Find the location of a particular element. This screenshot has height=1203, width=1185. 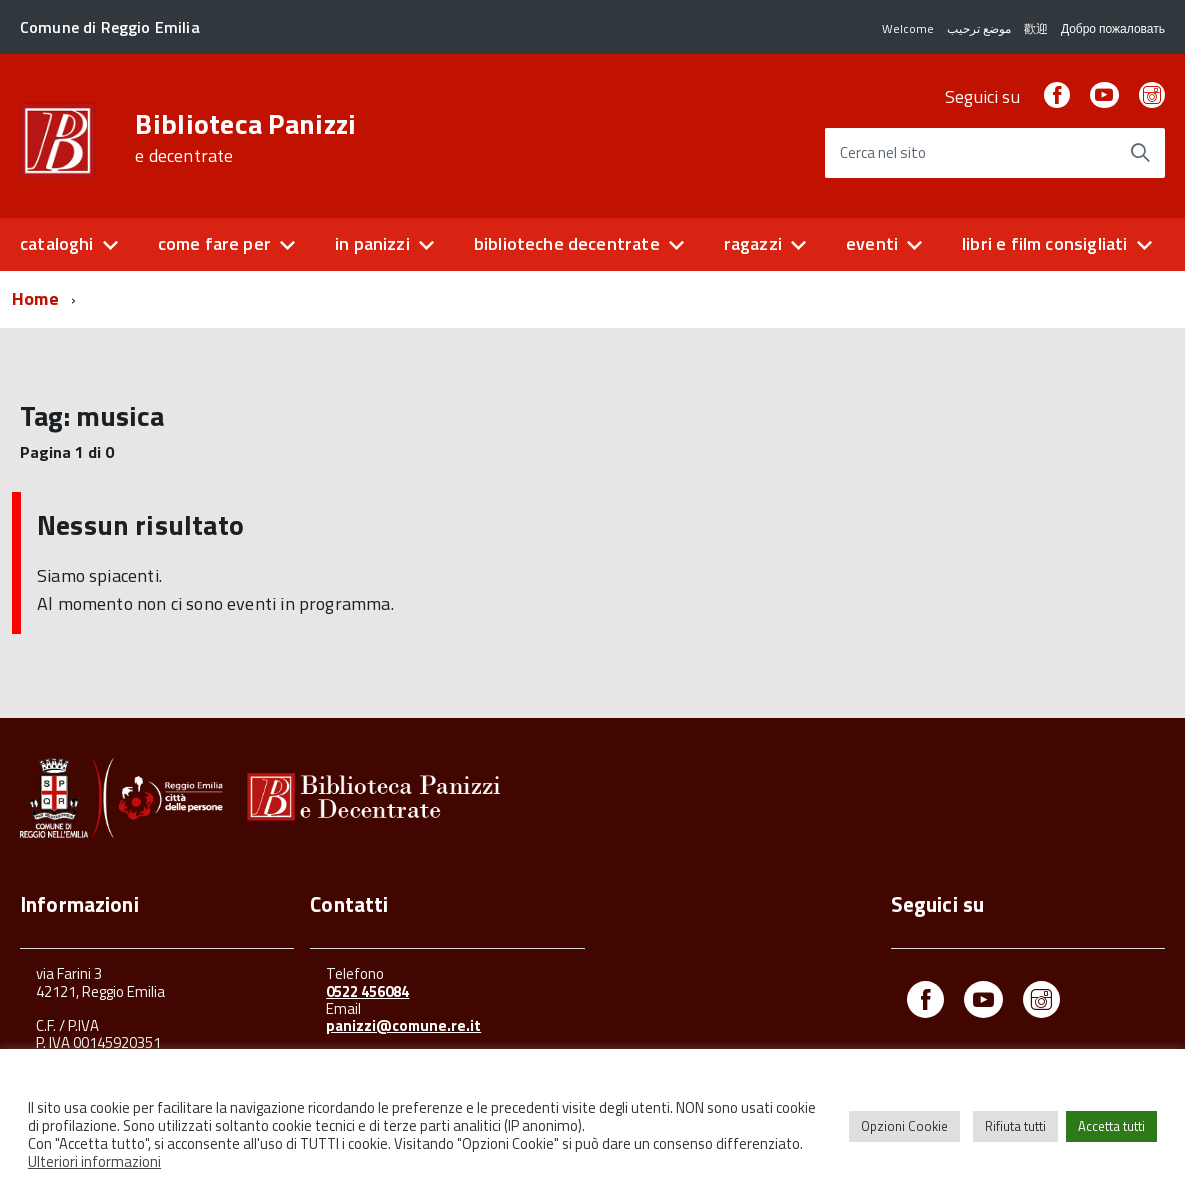

Opzioni Cookie [button] is located at coordinates (904, 1126).